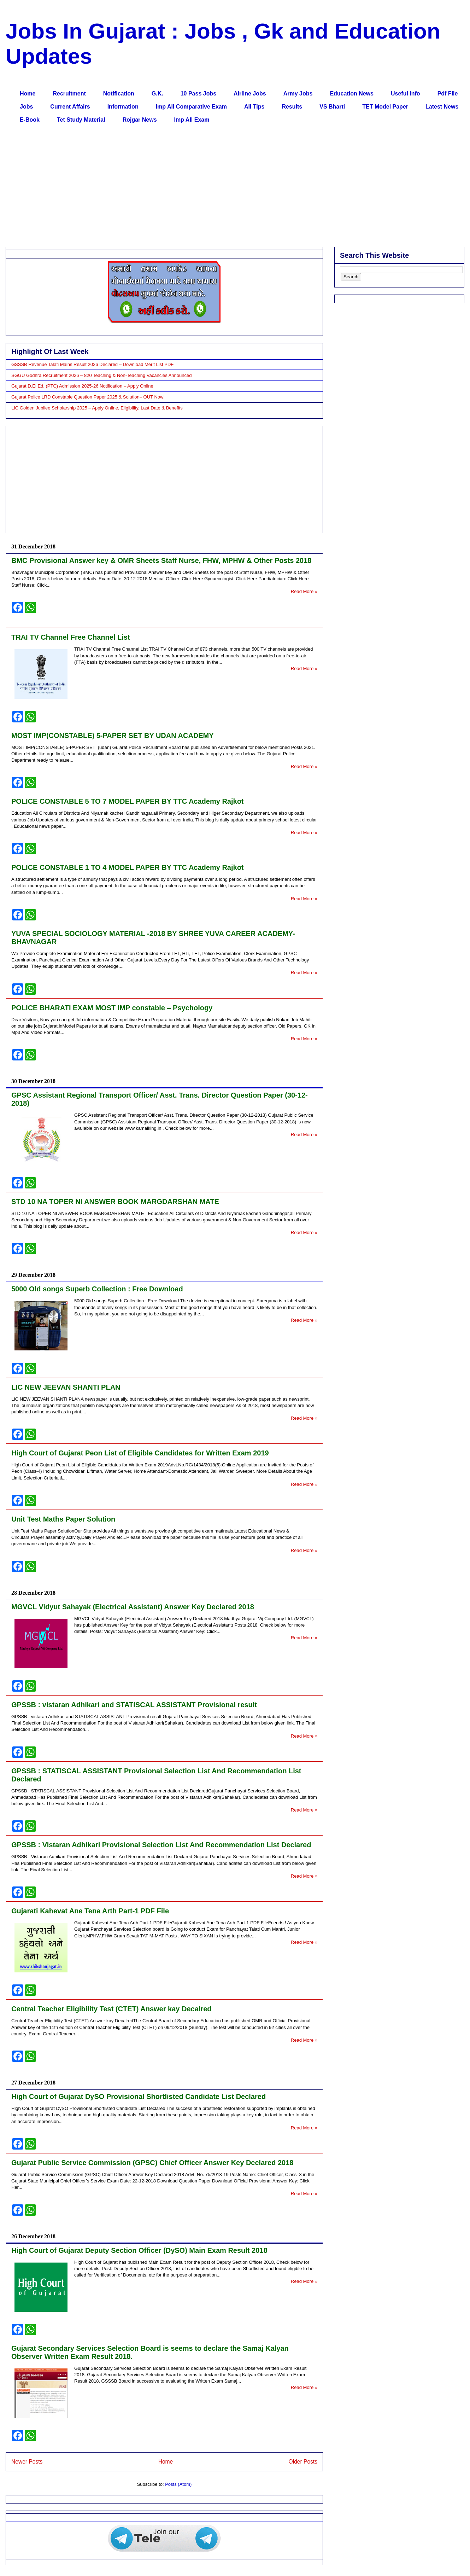 This screenshot has width=470, height=2576. What do you see at coordinates (161, 1845) in the screenshot?
I see `GPSSB : Vistaran Adhikari Provisional Selection List And Recommendation List Declared` at bounding box center [161, 1845].